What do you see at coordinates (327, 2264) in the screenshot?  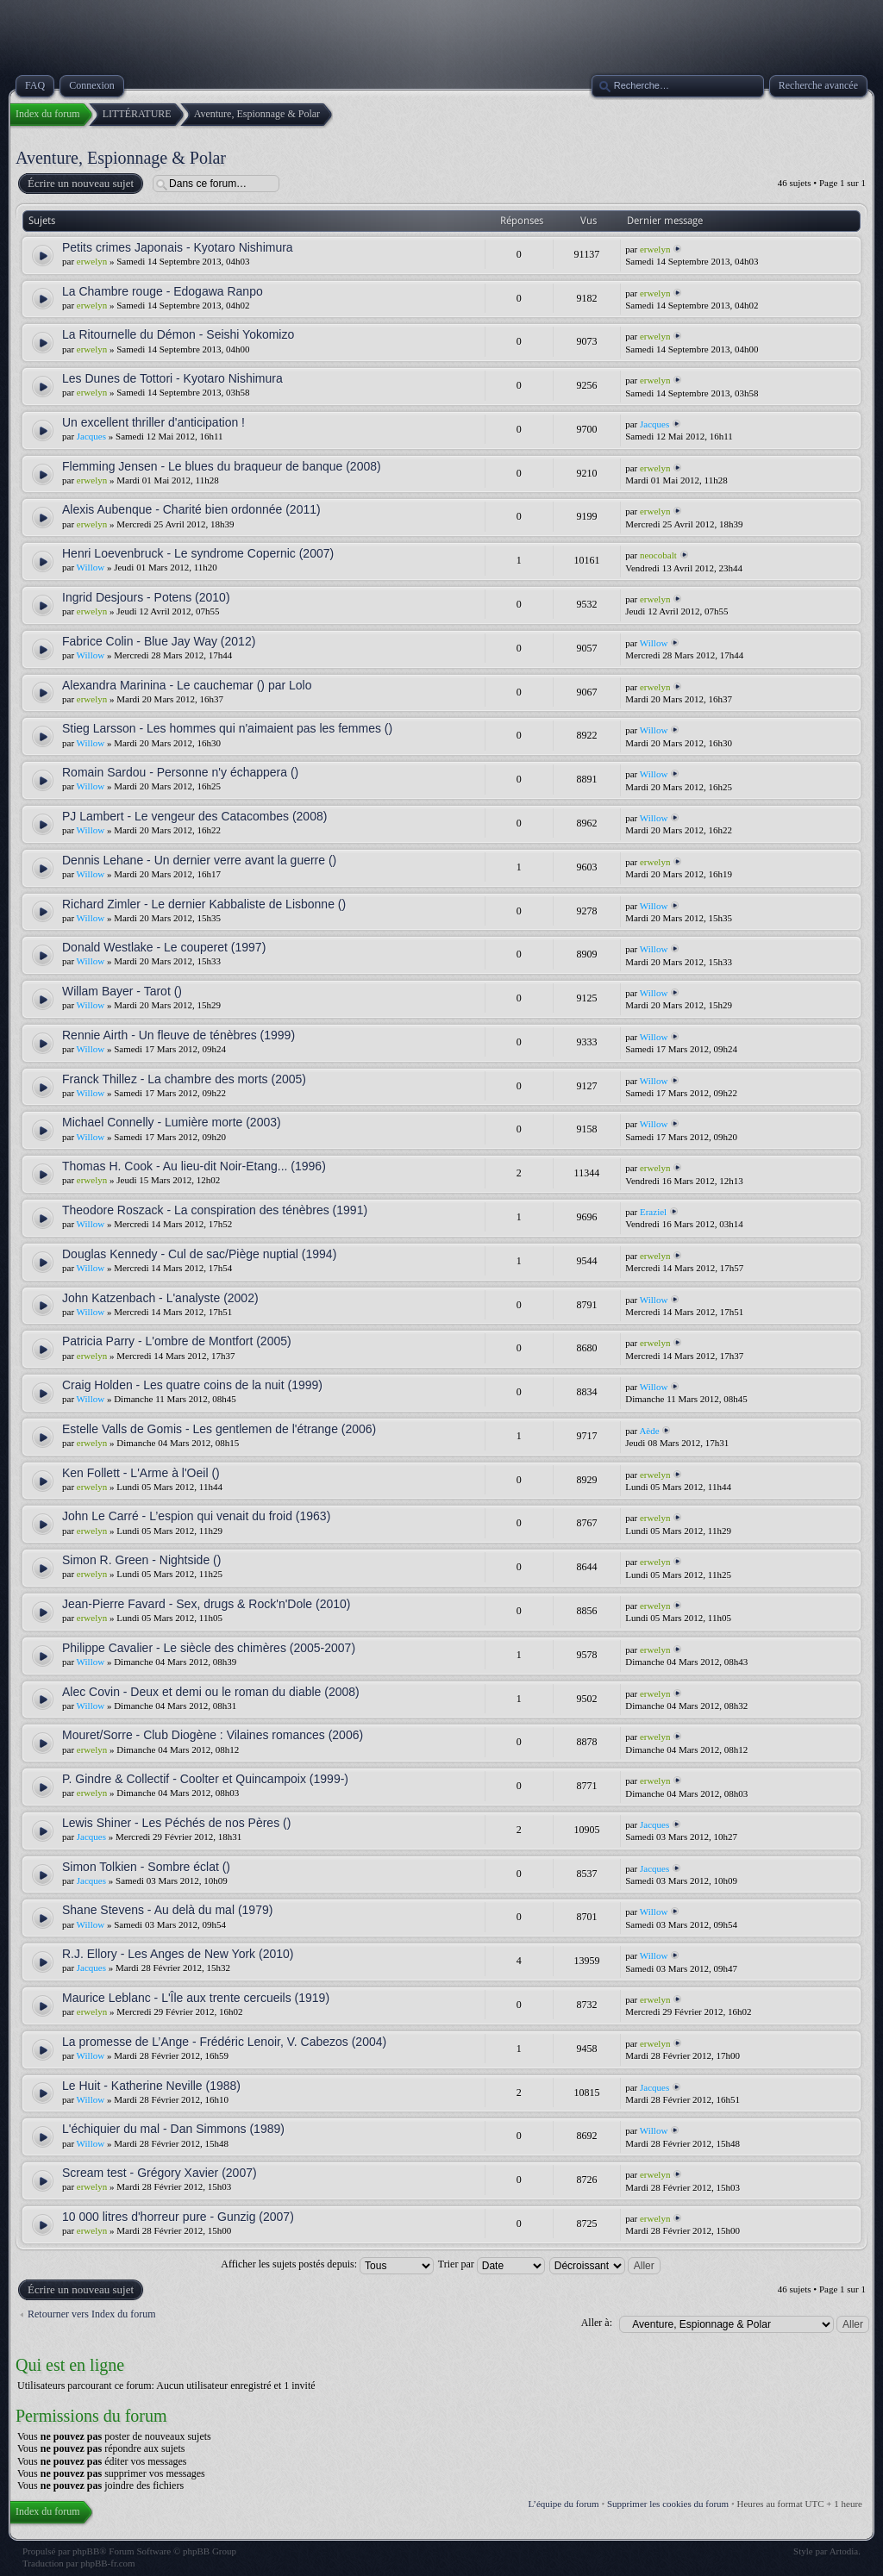 I see `Afficher les sujets postés depuis:` at bounding box center [327, 2264].